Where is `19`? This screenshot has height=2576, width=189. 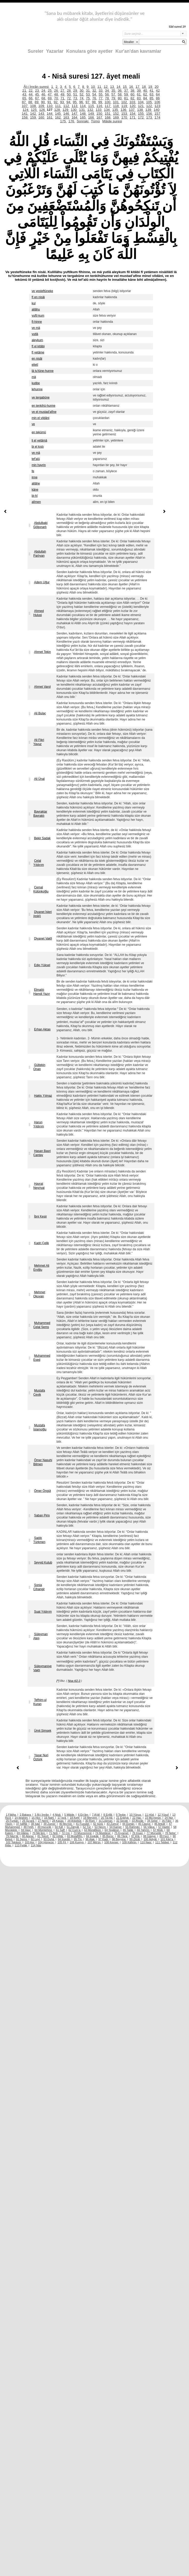
19 is located at coordinates (150, 87).